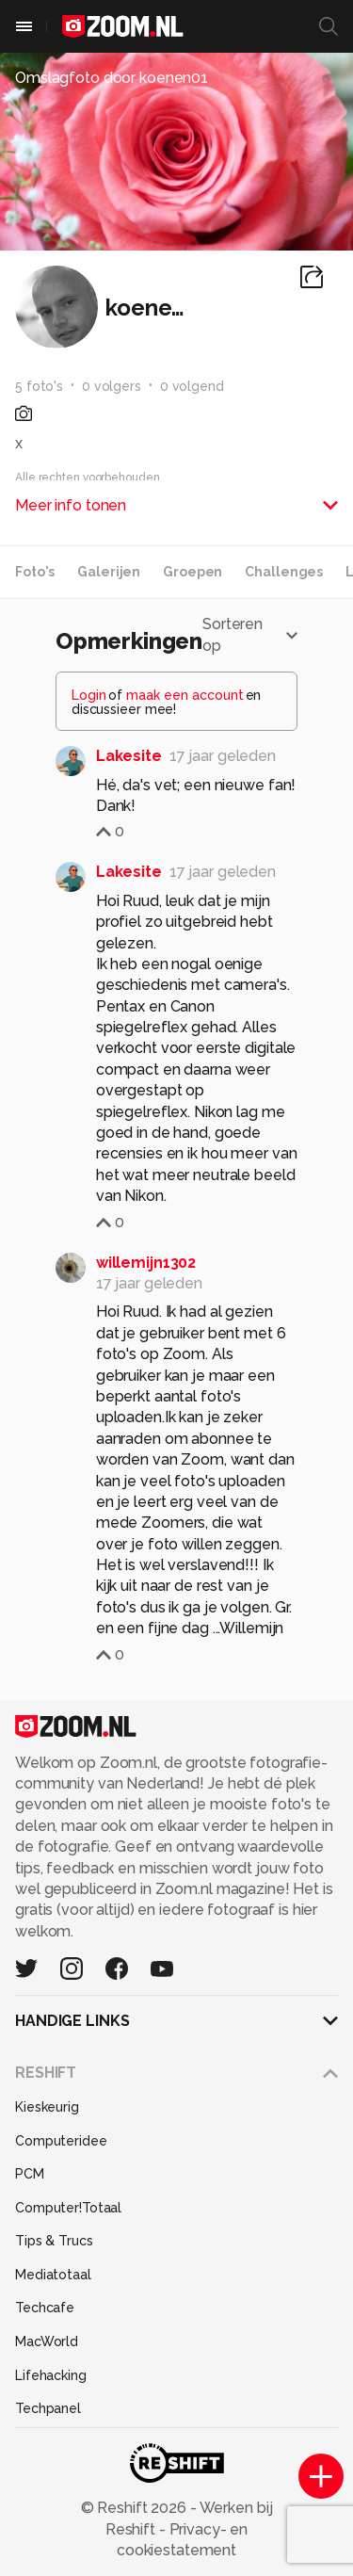 Image resolution: width=353 pixels, height=2576 pixels. I want to click on Kieskeurig, so click(47, 2106).